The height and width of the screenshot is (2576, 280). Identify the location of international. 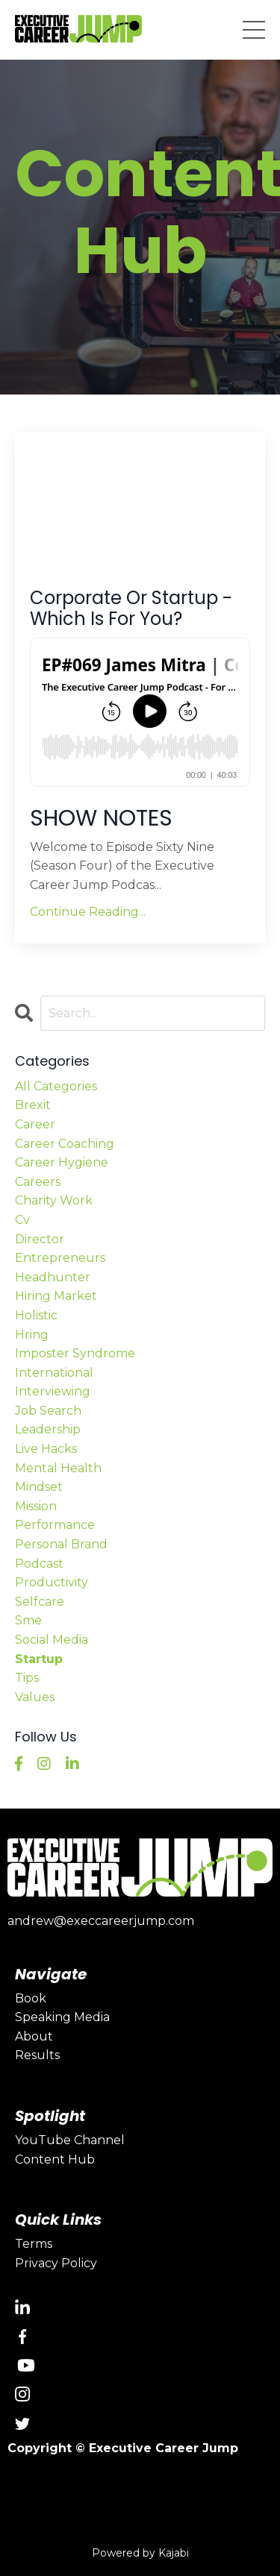
(54, 1373).